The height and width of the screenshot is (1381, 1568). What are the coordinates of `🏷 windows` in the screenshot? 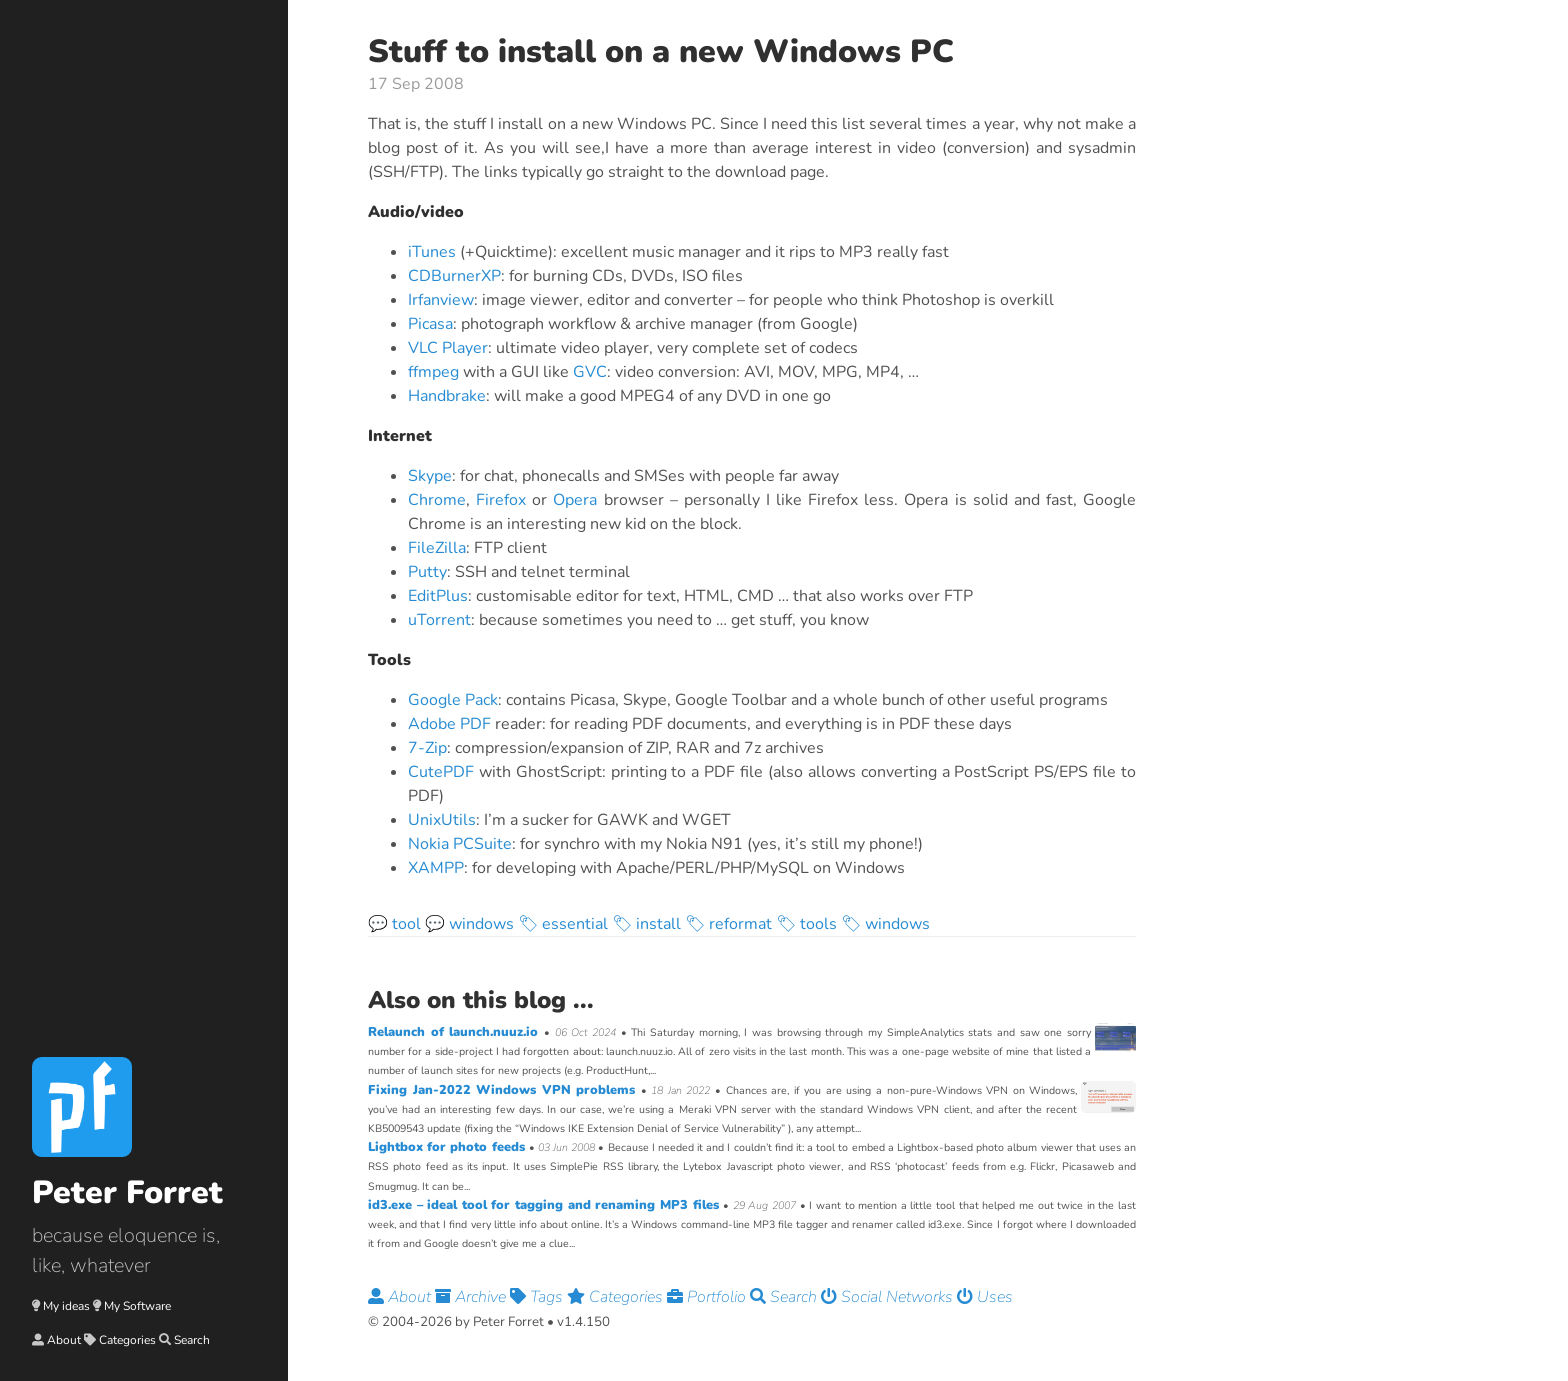 It's located at (885, 924).